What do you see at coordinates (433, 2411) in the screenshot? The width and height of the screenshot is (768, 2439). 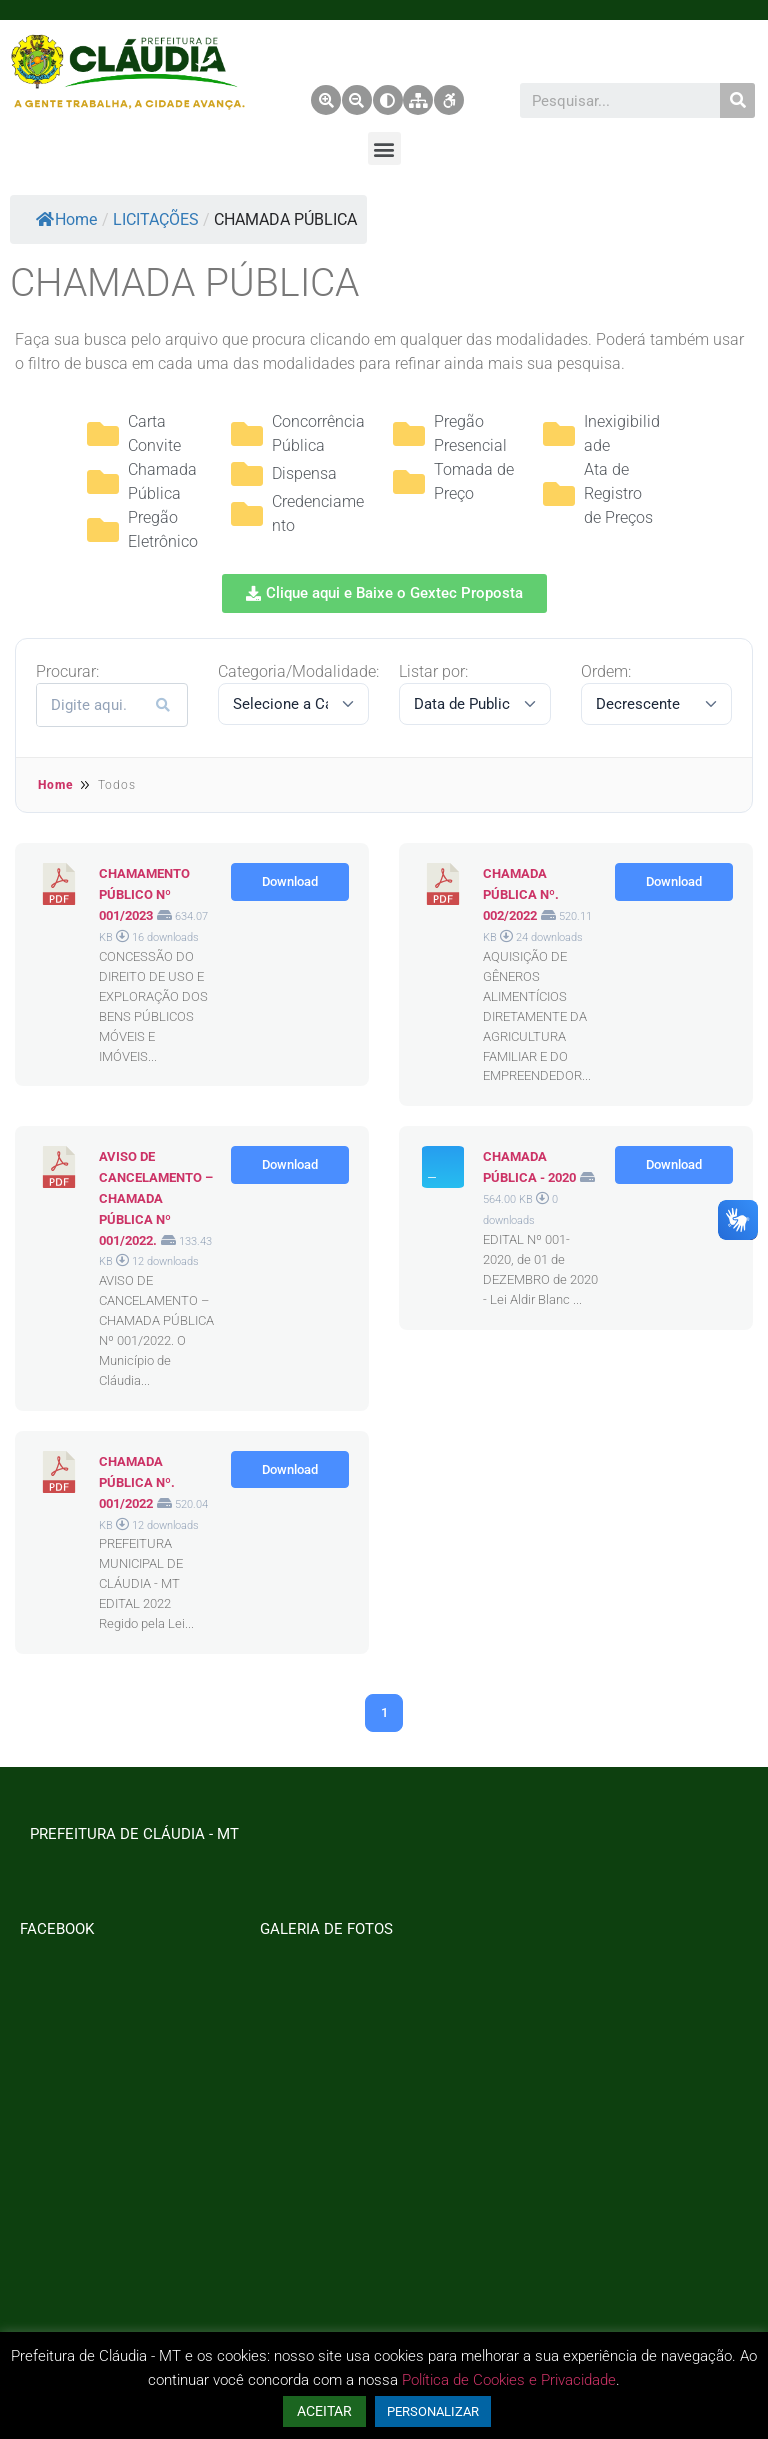 I see `PERSONALIZAR [button]` at bounding box center [433, 2411].